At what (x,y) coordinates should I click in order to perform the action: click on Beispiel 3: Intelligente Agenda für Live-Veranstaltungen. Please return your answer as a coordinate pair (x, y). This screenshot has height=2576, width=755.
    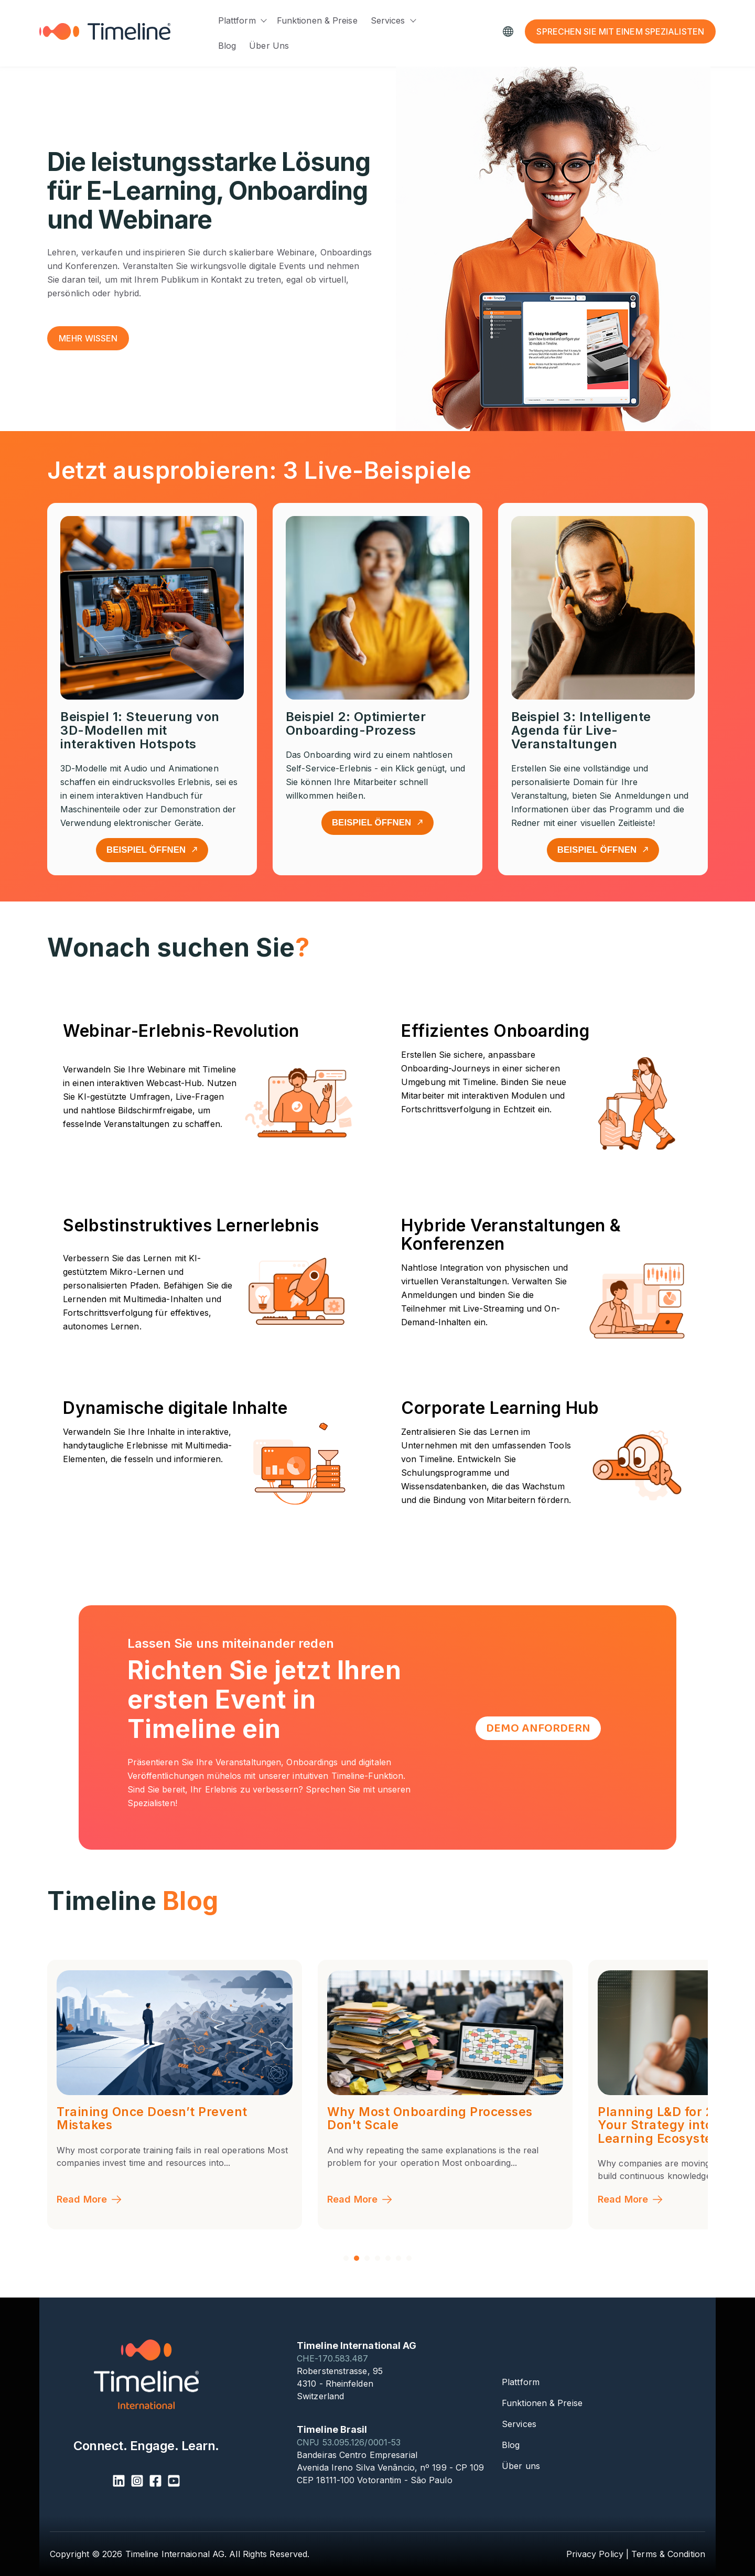
    Looking at the image, I should click on (581, 730).